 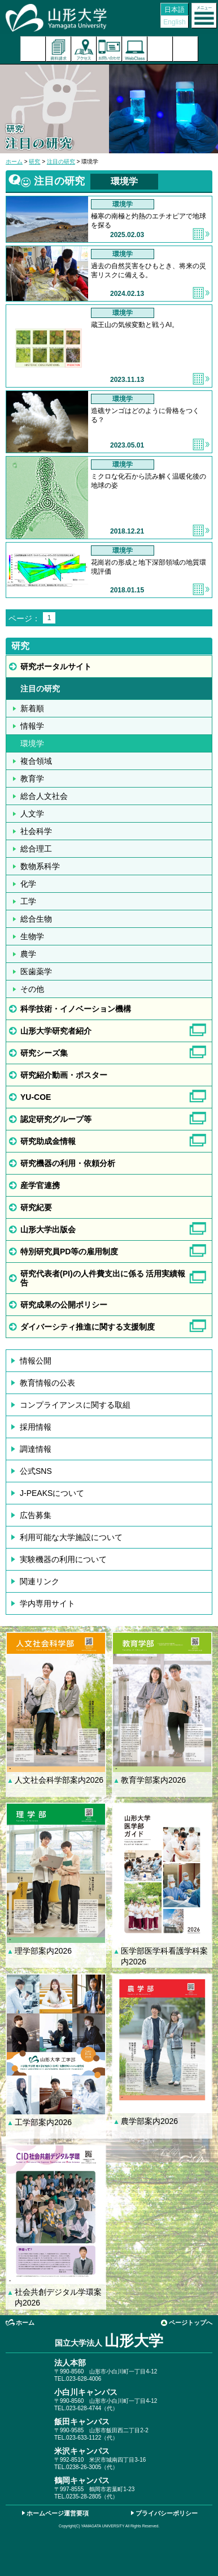 What do you see at coordinates (55, 1030) in the screenshot?
I see `山形大学研究者紹介` at bounding box center [55, 1030].